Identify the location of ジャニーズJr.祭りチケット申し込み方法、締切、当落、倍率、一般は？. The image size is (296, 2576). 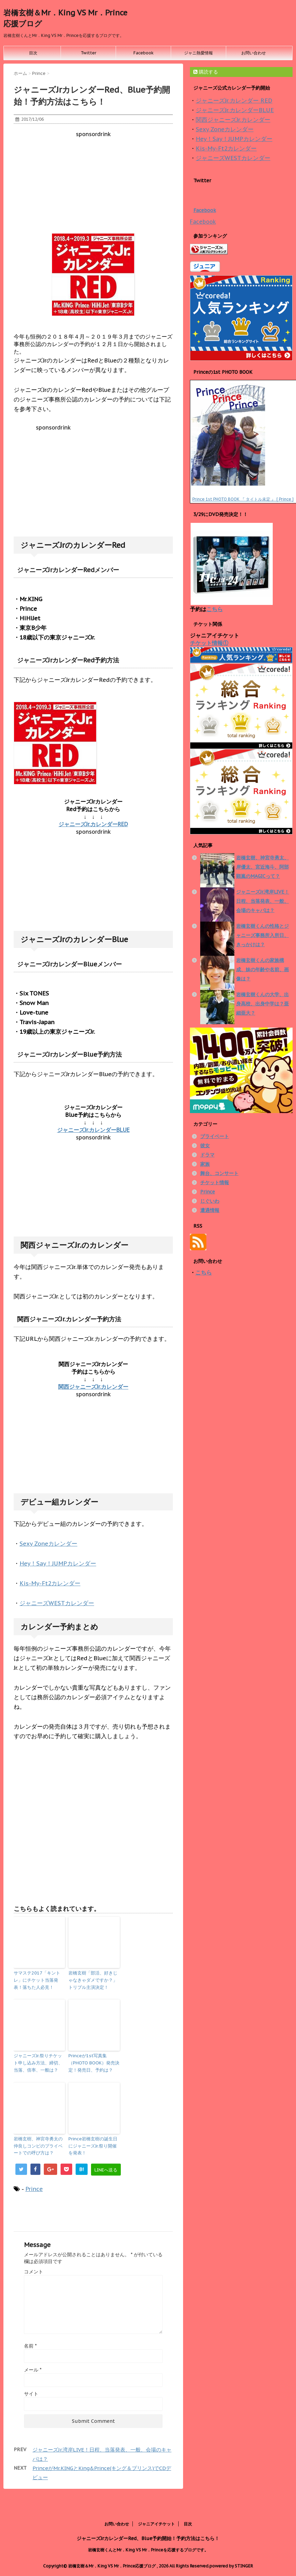
(38, 2063).